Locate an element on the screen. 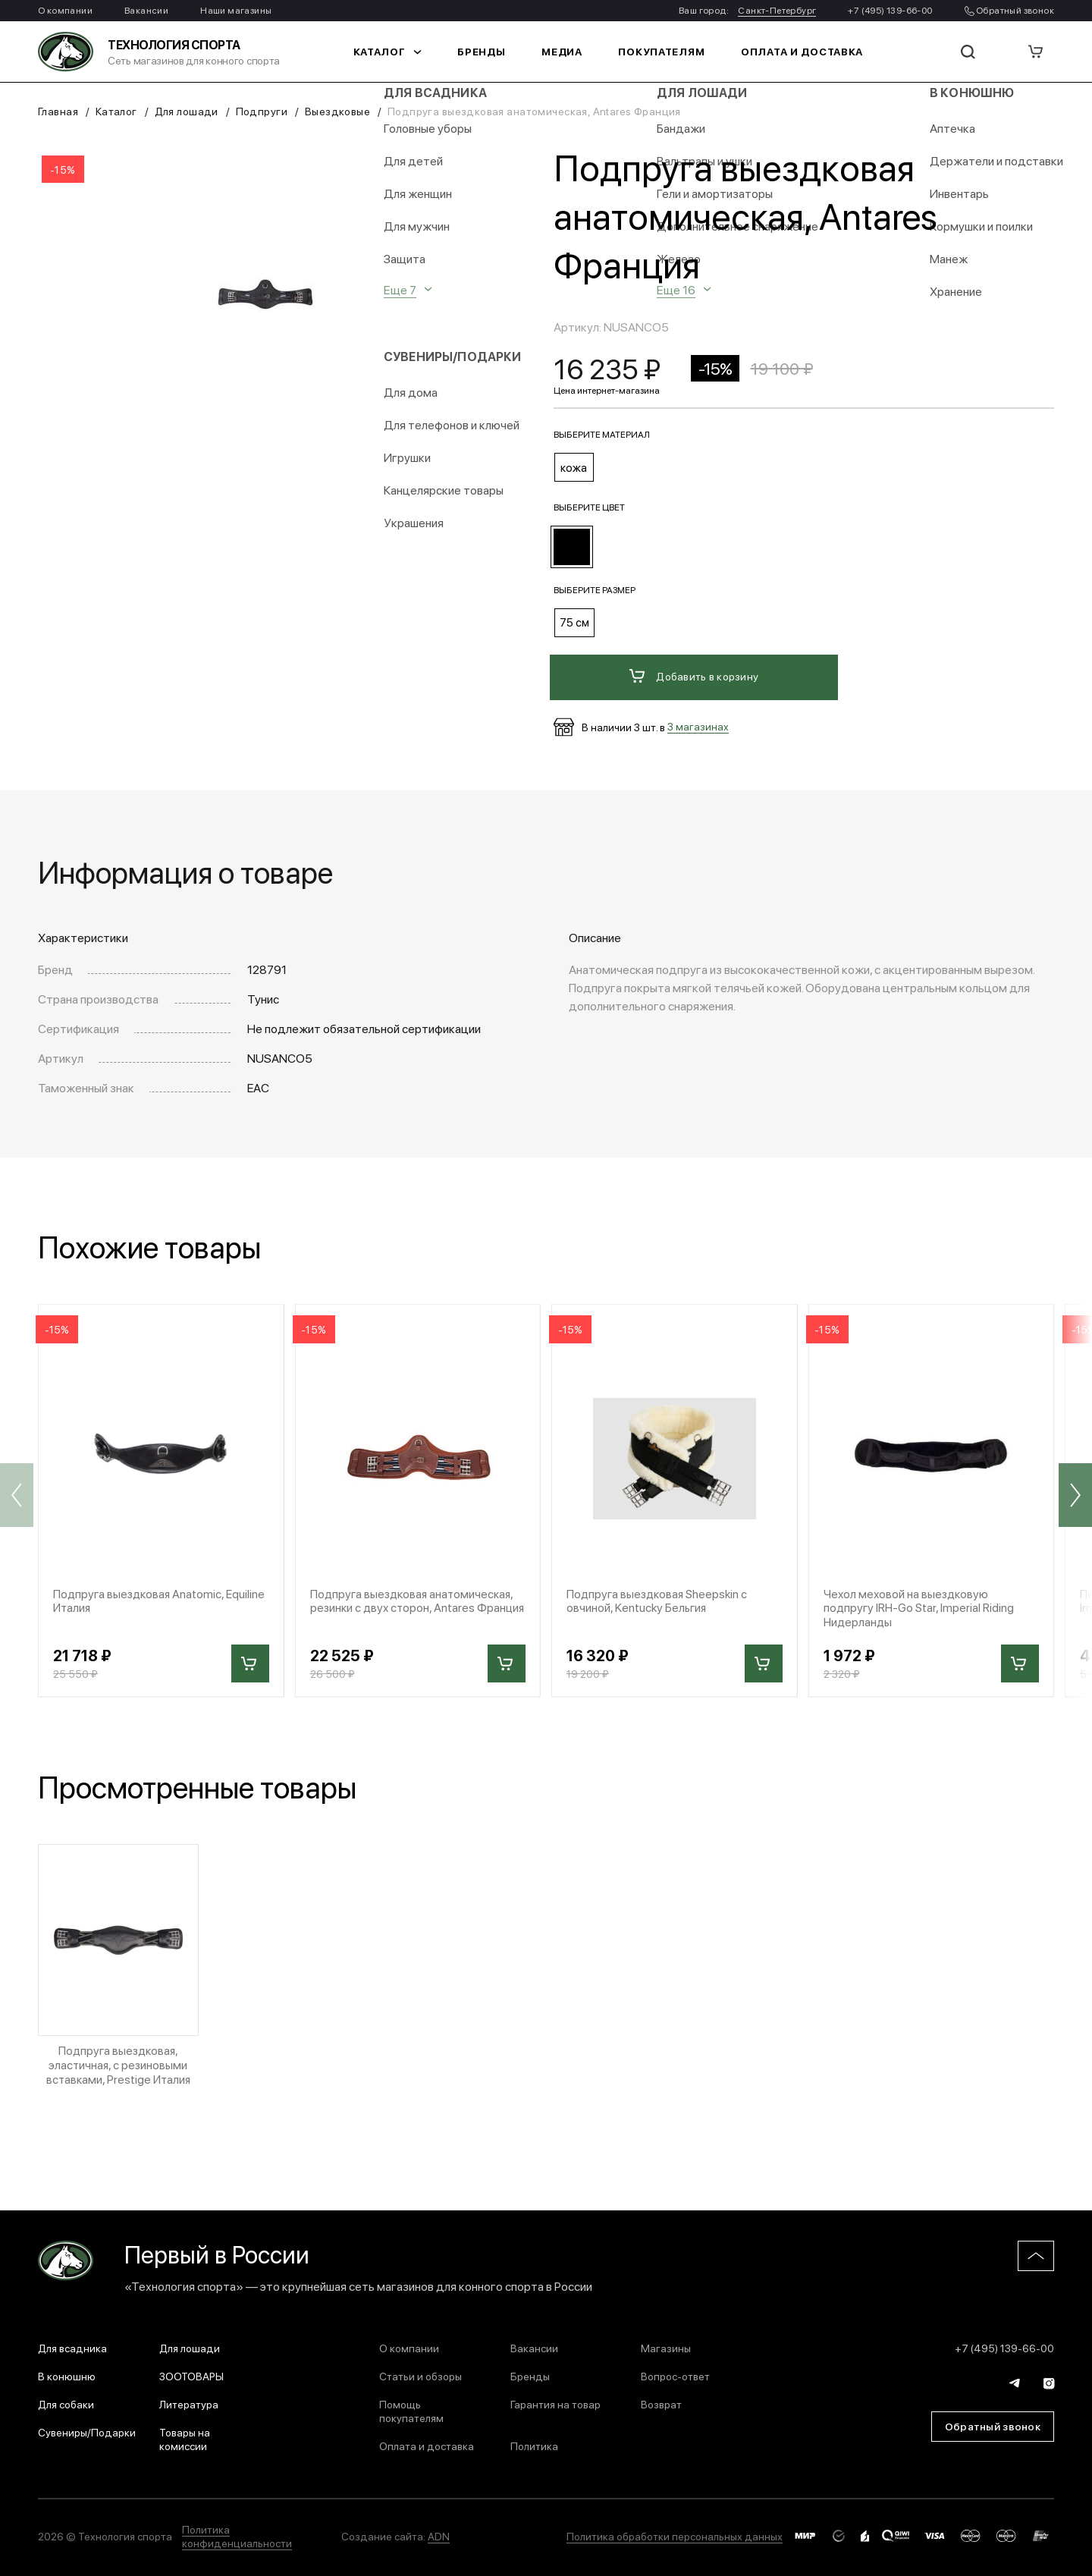  Вакансии is located at coordinates (146, 10).